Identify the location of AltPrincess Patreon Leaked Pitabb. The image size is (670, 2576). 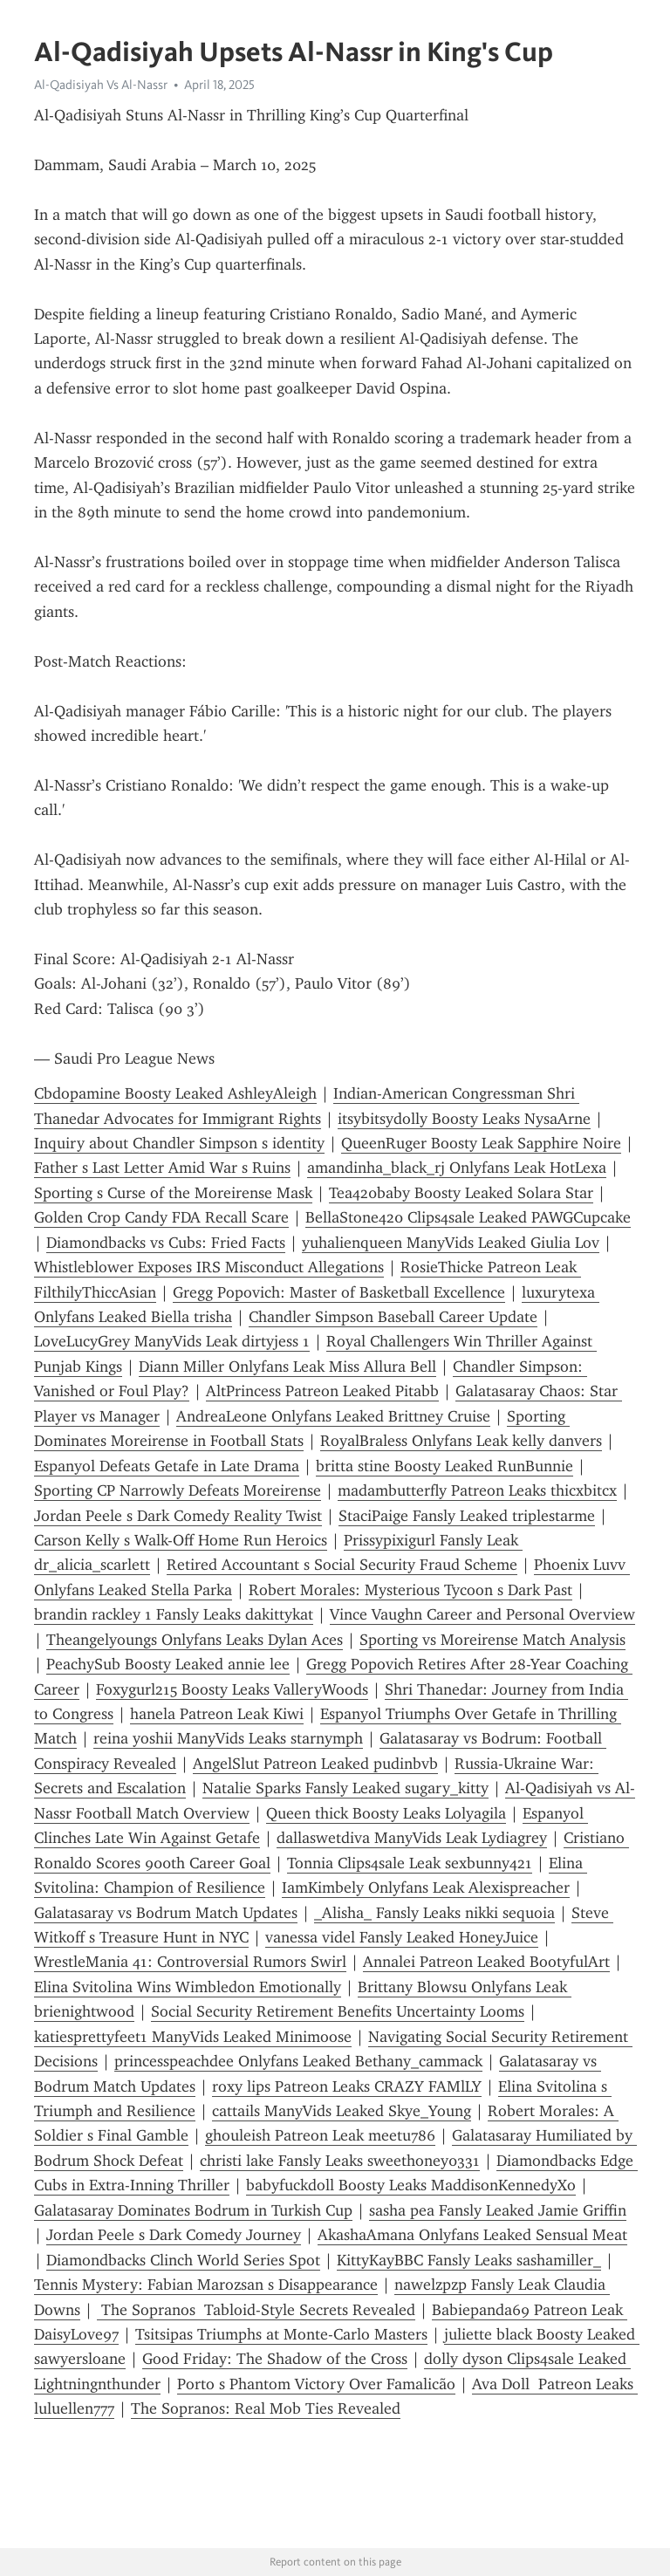
(322, 1391).